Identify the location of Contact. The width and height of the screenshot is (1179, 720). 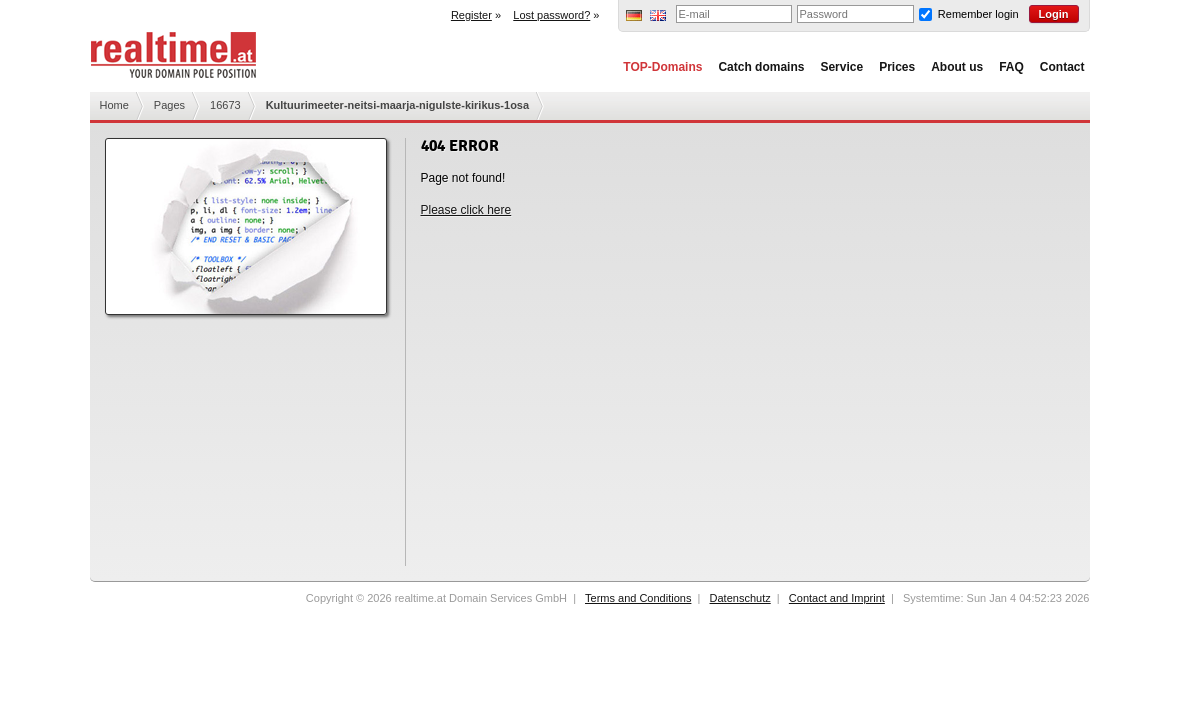
(1062, 67).